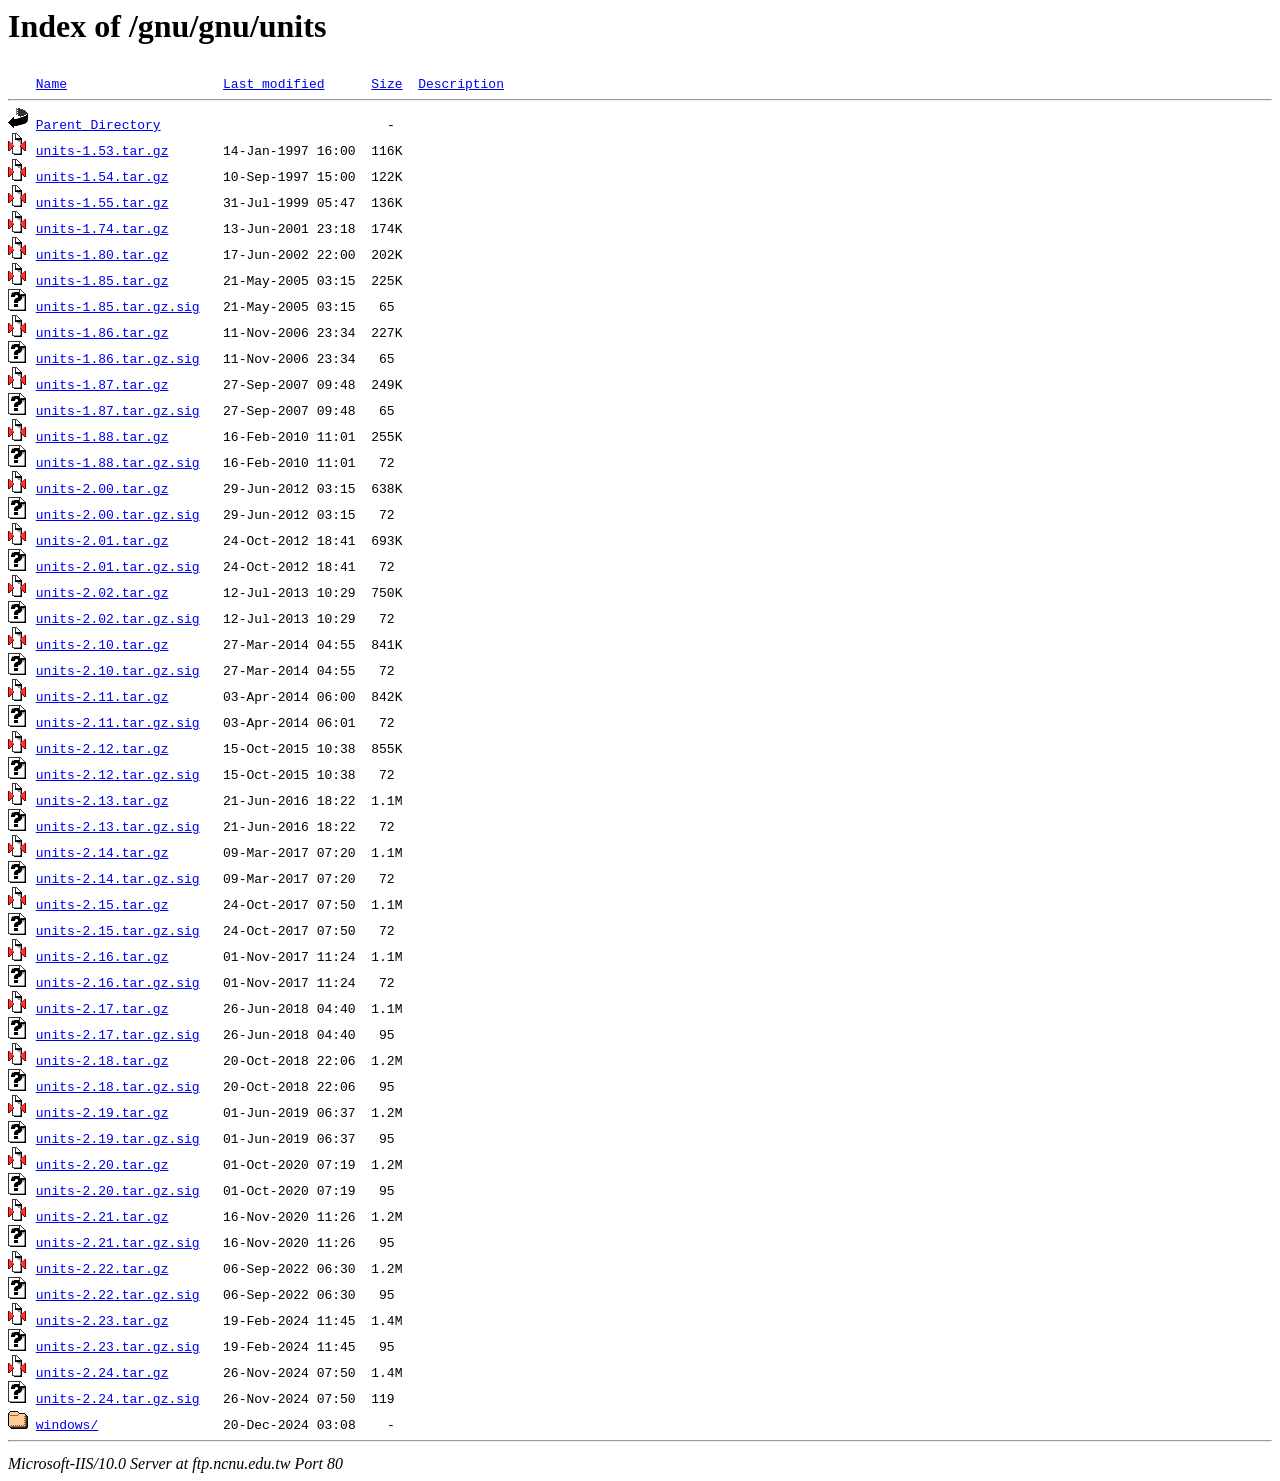  I want to click on units-2.18.tar.gz.sig, so click(118, 1086).